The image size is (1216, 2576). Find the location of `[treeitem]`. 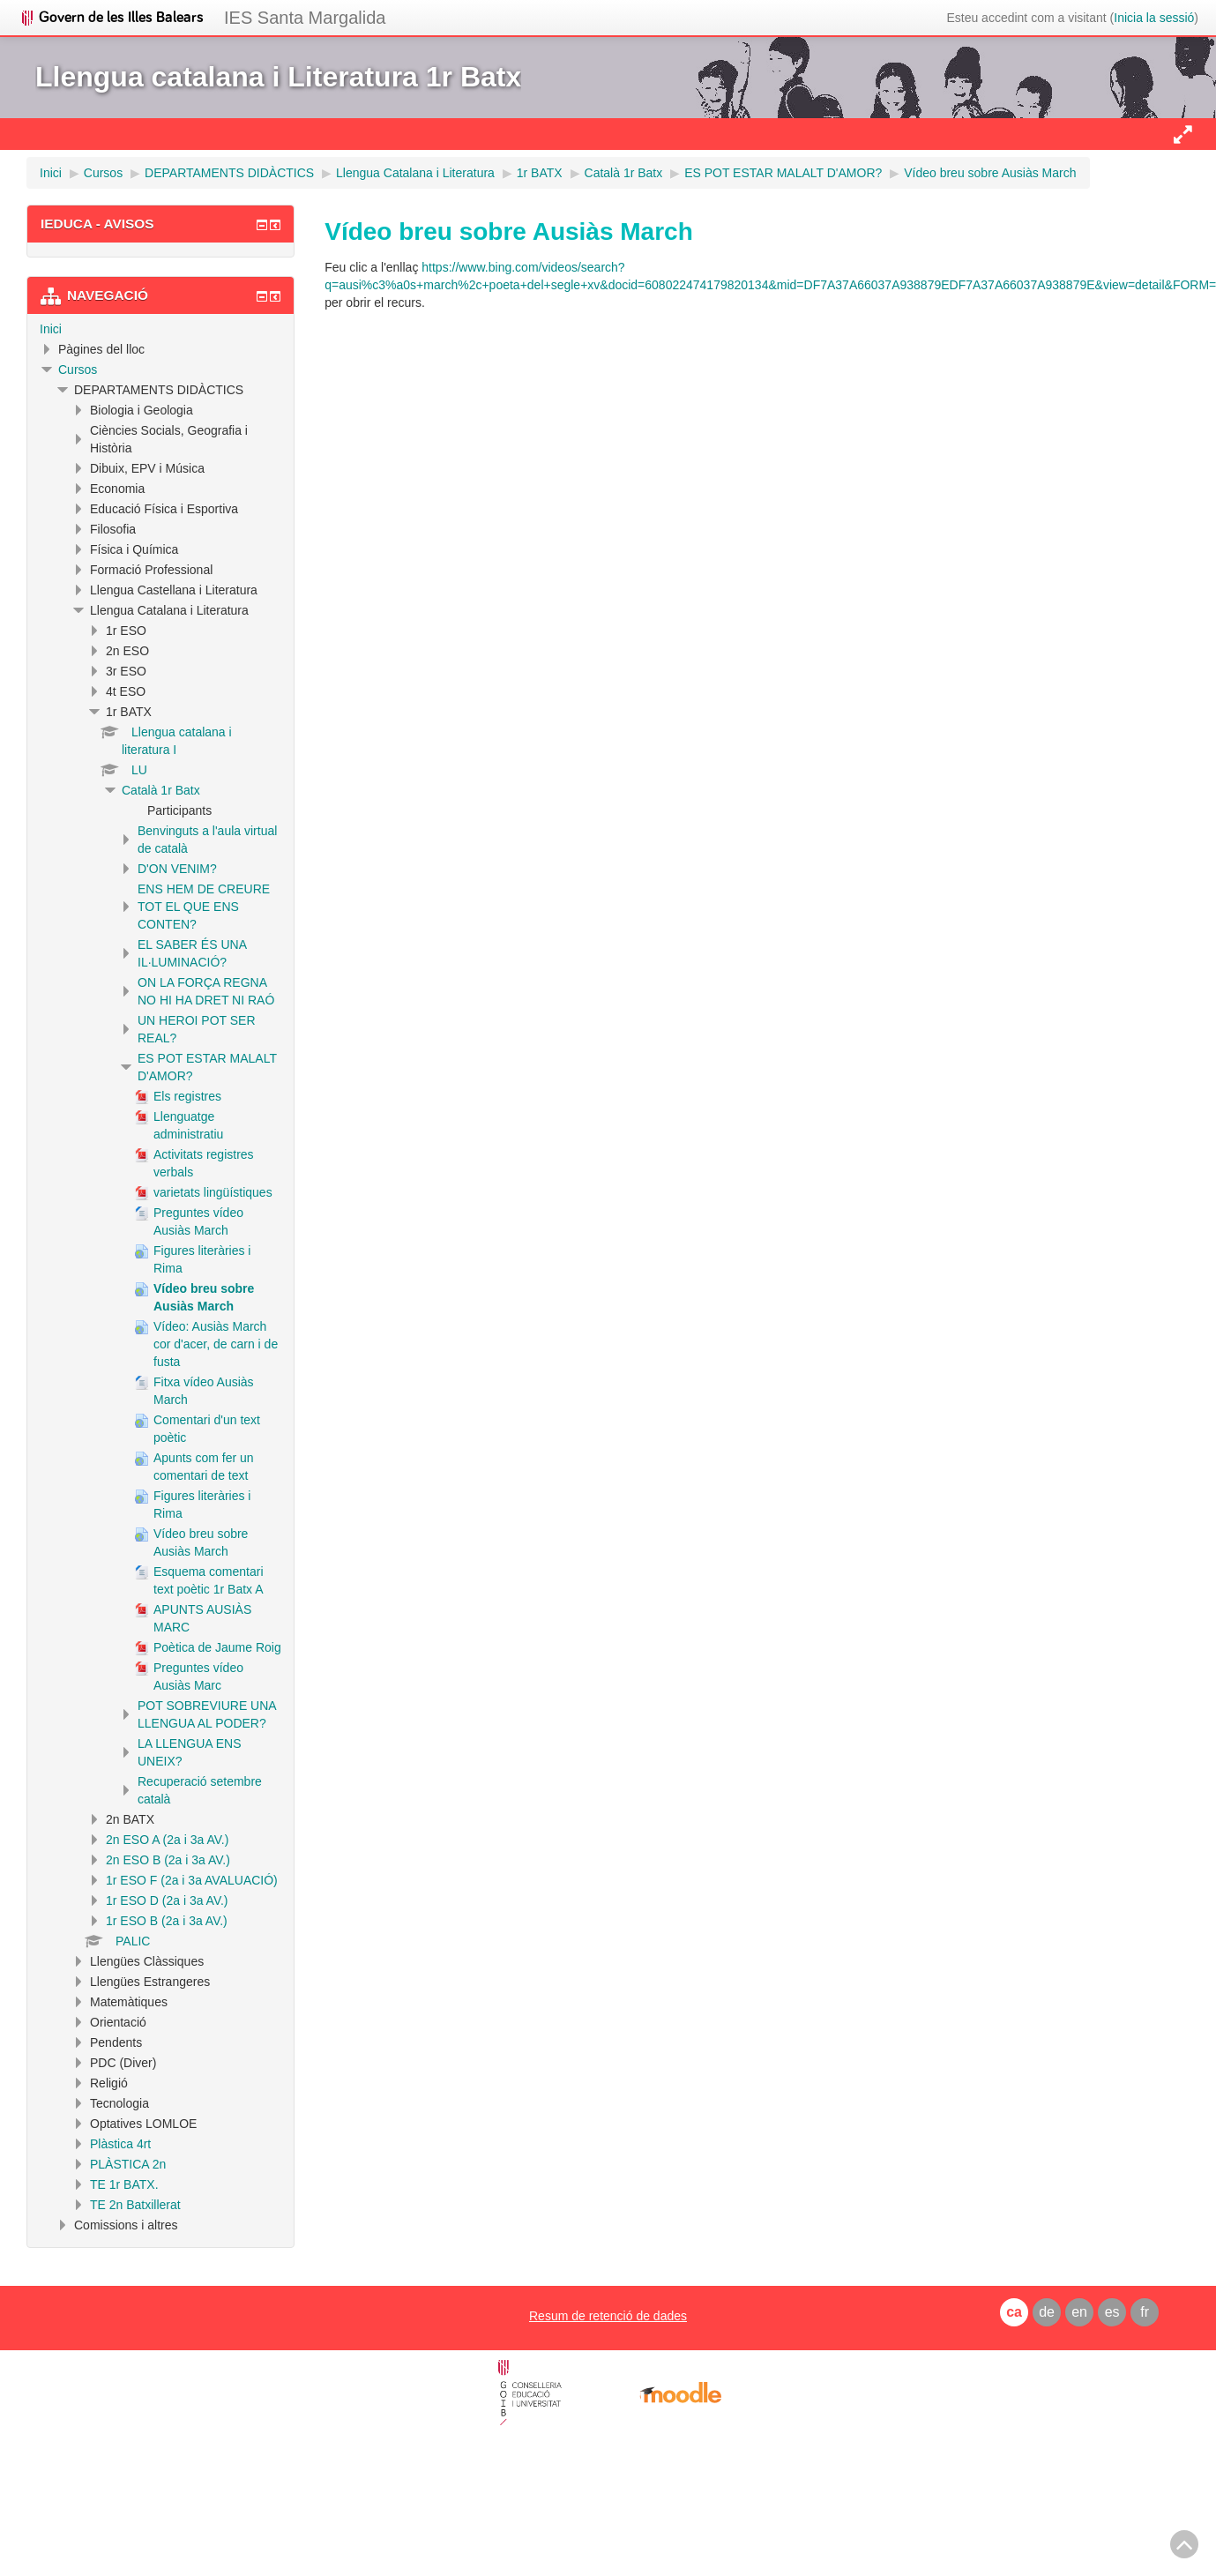

[treeitem] is located at coordinates (160, 329).